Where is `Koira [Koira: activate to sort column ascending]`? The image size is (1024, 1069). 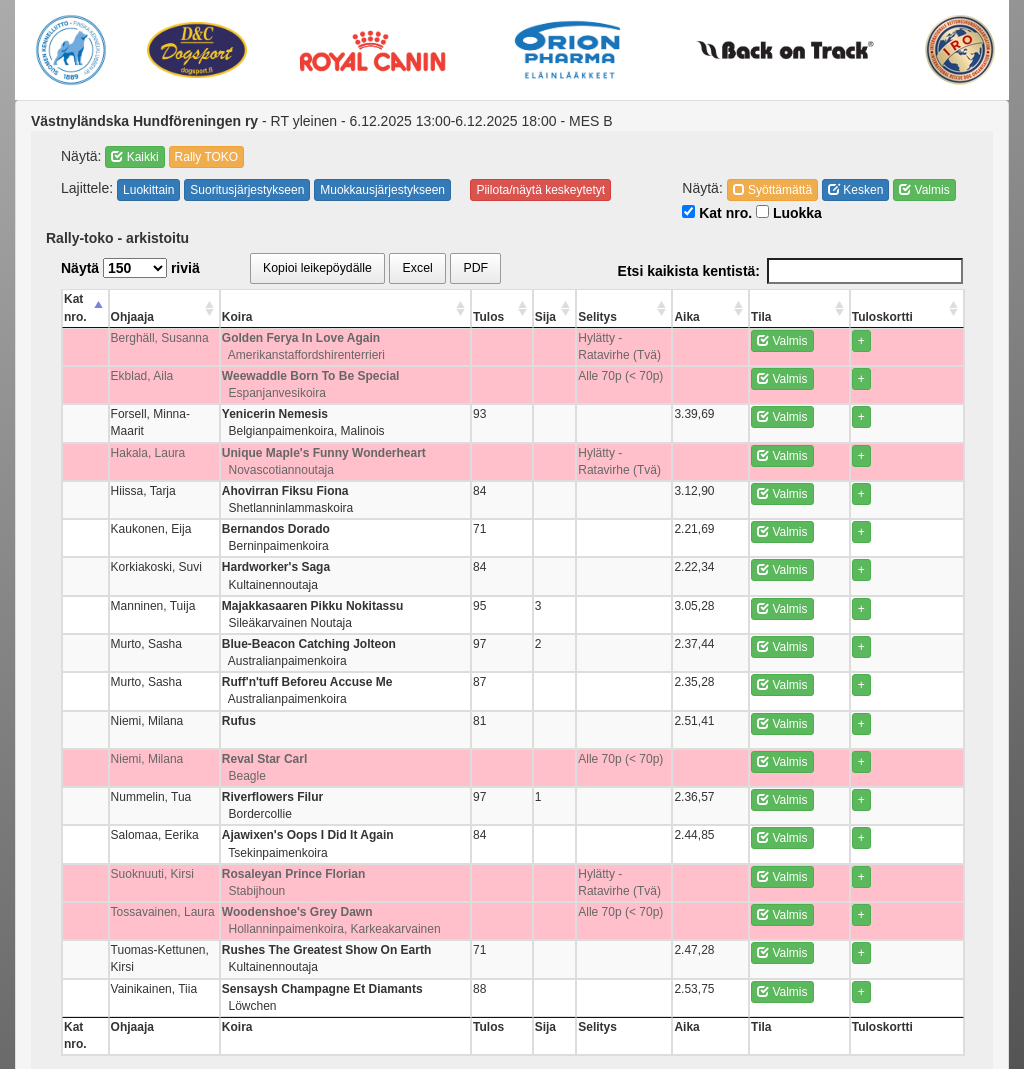 Koira [Koira: activate to sort column ascending] is located at coordinates (290, 299).